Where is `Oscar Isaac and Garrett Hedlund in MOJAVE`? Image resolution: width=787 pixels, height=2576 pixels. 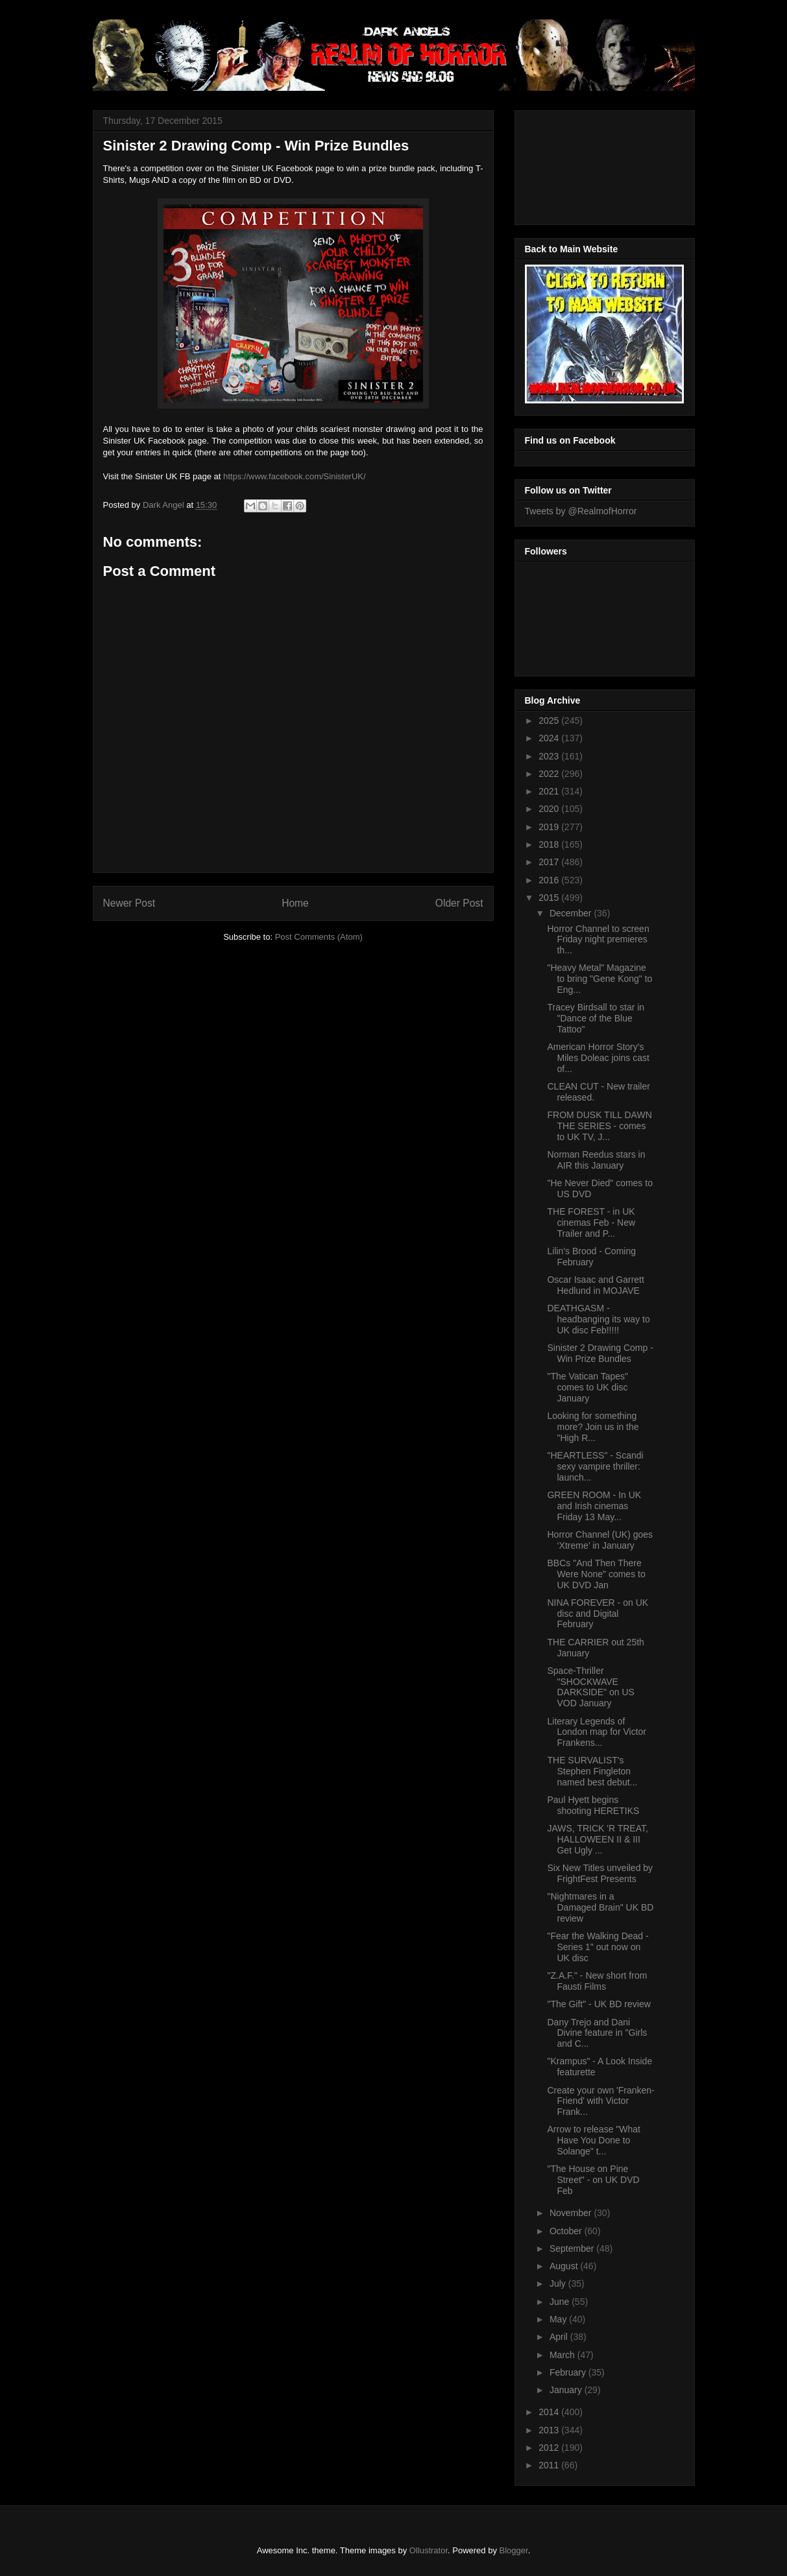
Oscar Isaac and Garrett Hedlund in MOJAVE is located at coordinates (595, 1285).